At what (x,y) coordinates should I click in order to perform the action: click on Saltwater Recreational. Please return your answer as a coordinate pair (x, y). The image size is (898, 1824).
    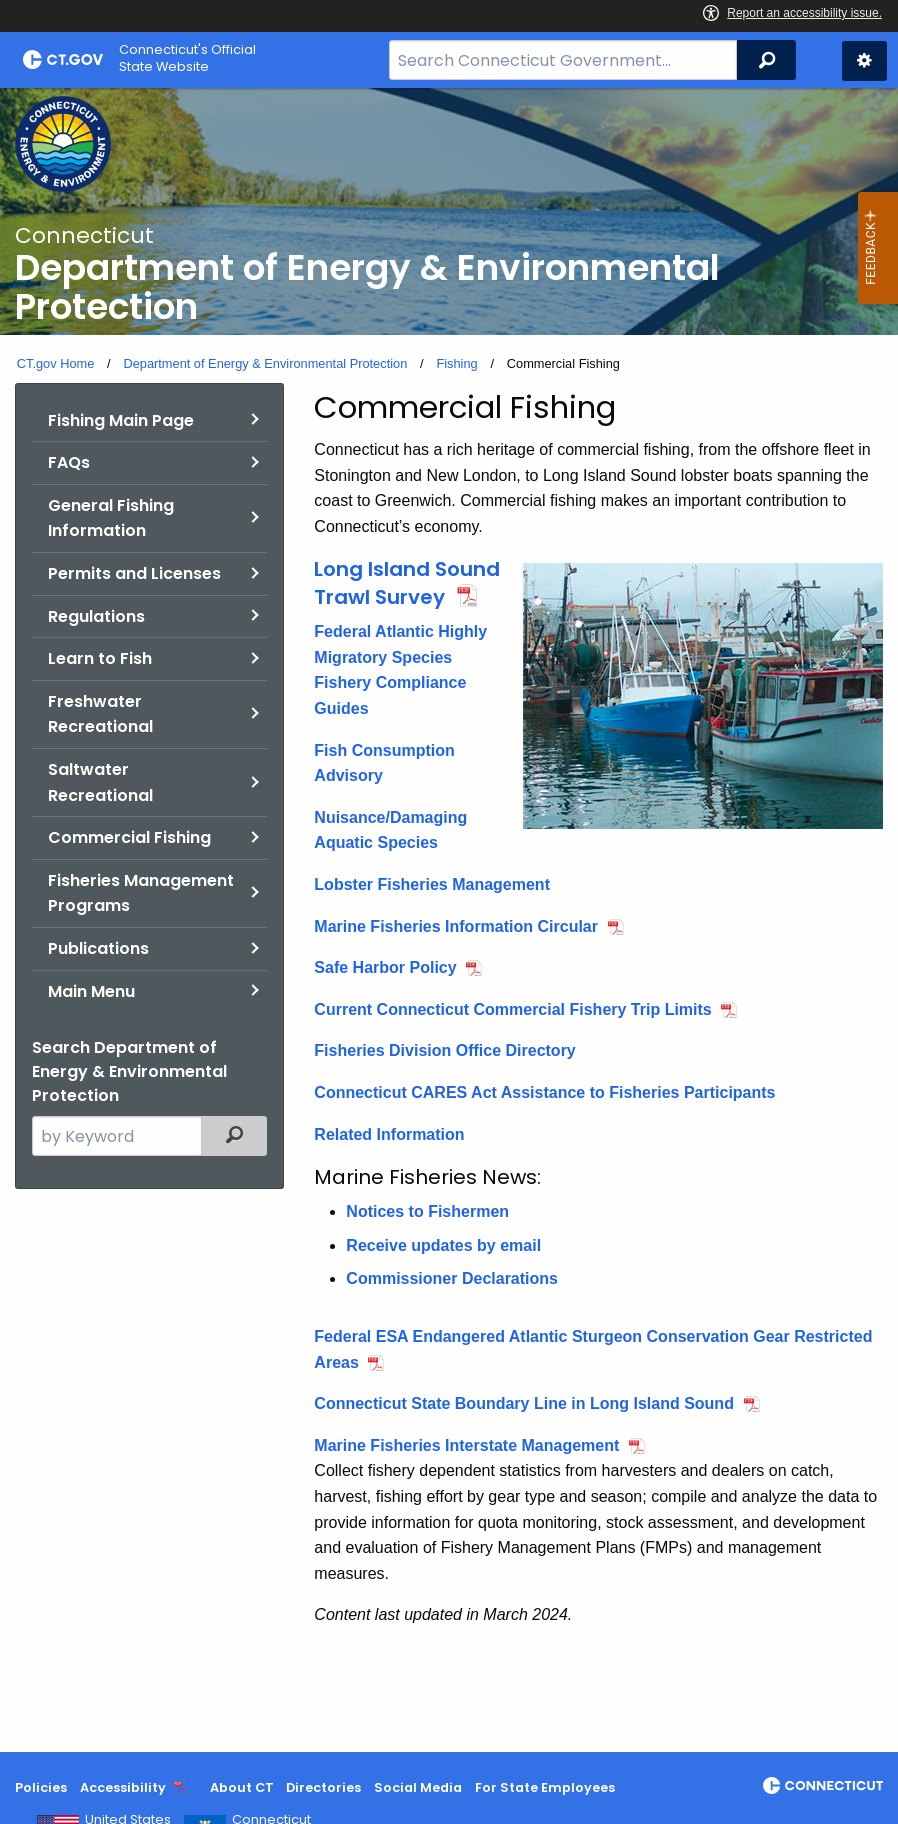
    Looking at the image, I should click on (100, 782).